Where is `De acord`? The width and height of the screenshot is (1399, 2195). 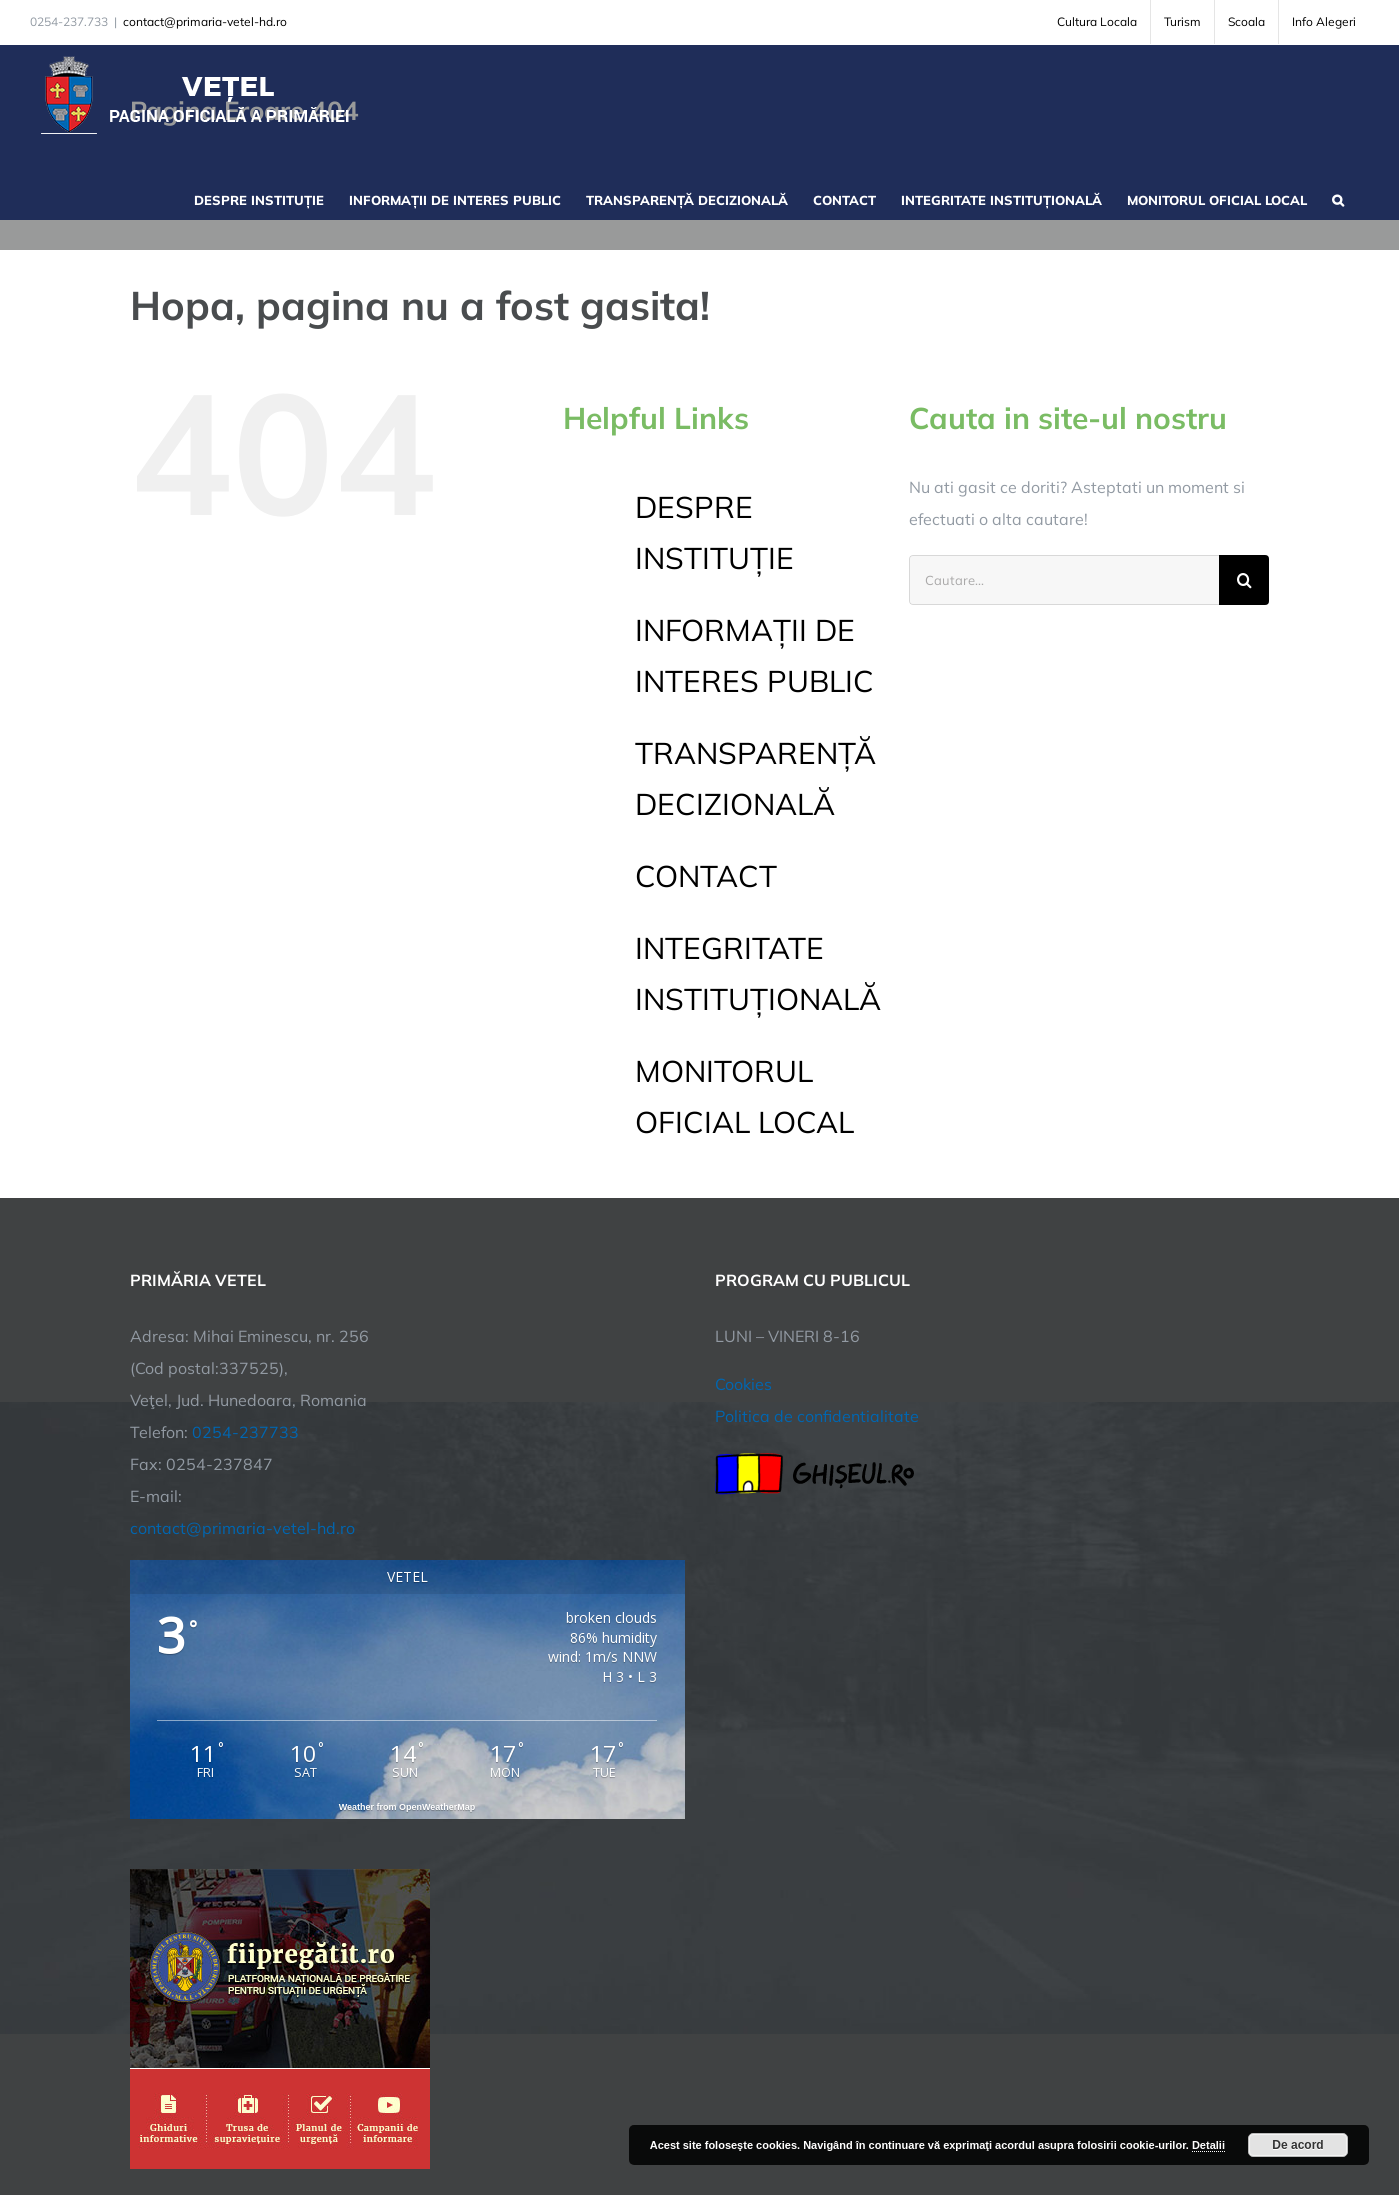
De acord is located at coordinates (1297, 2145).